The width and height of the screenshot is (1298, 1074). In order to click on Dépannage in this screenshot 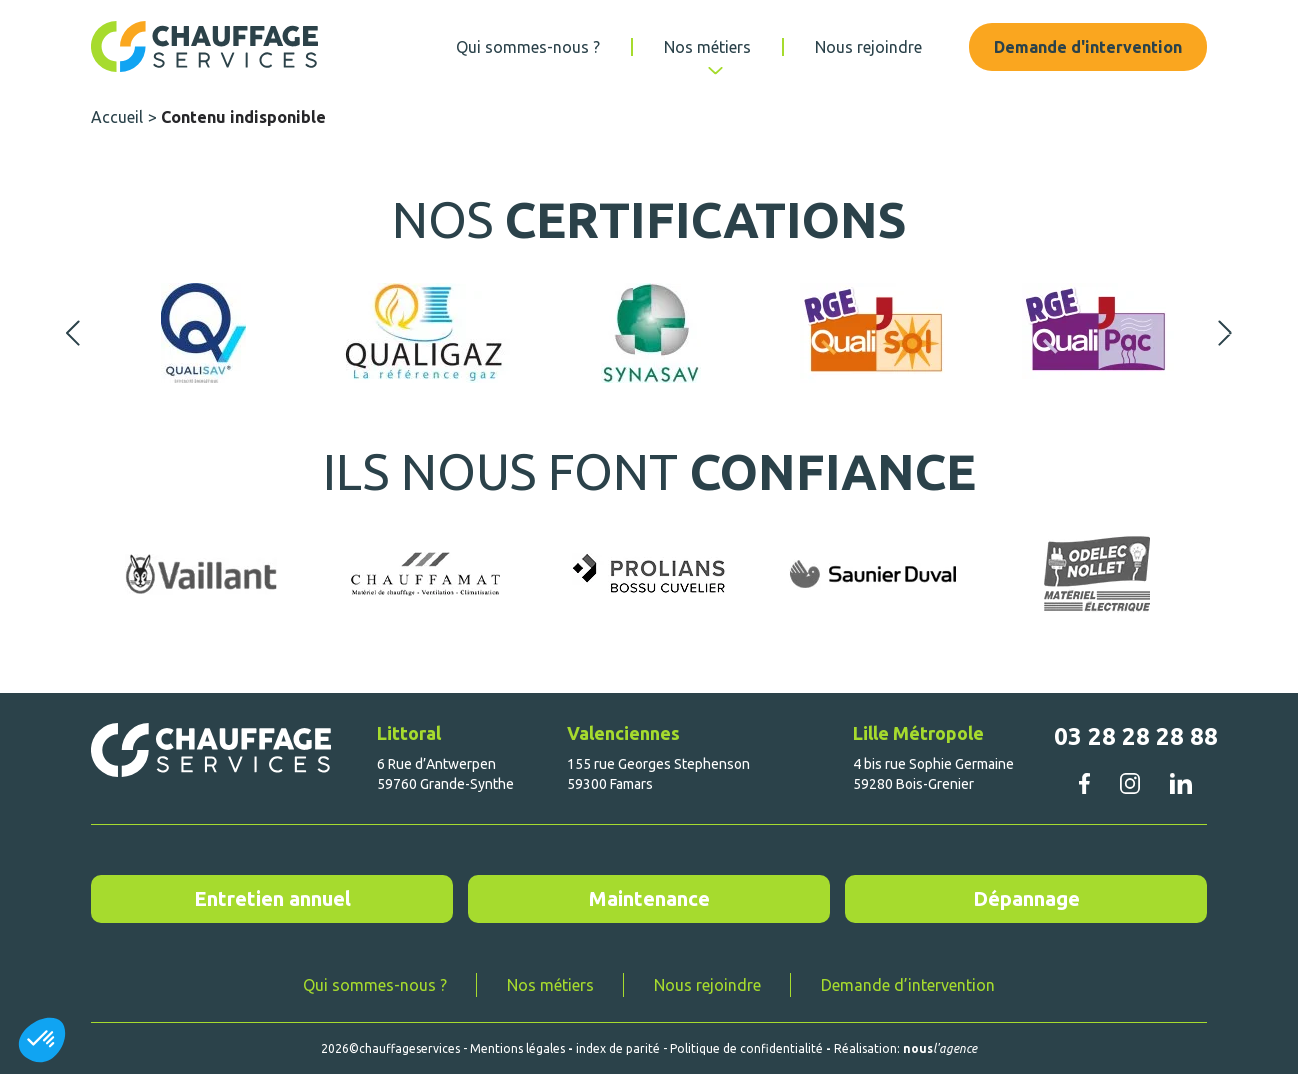, I will do `click(1026, 898)`.